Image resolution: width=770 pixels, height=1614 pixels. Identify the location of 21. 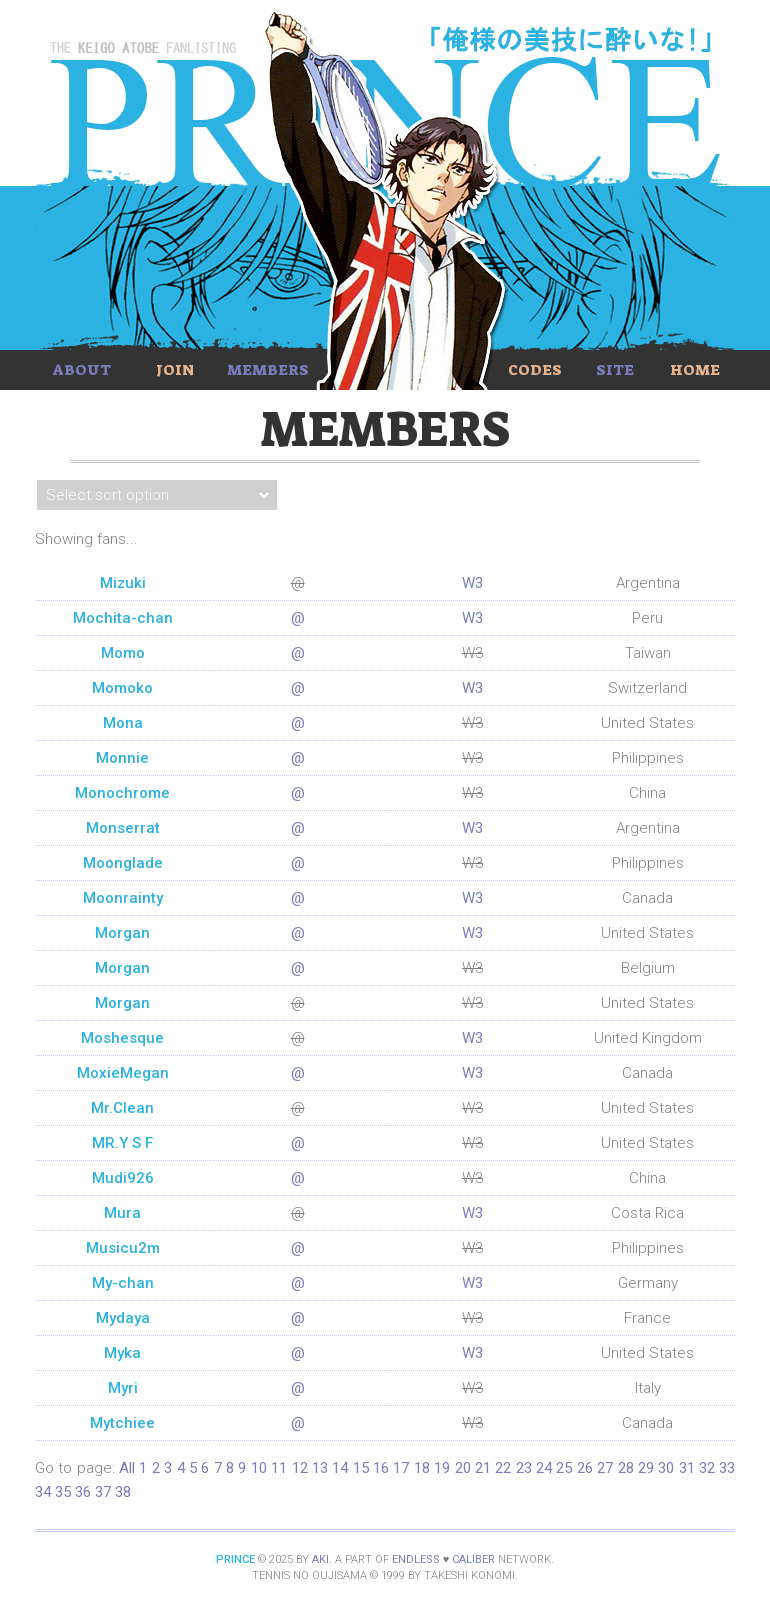
(483, 1468).